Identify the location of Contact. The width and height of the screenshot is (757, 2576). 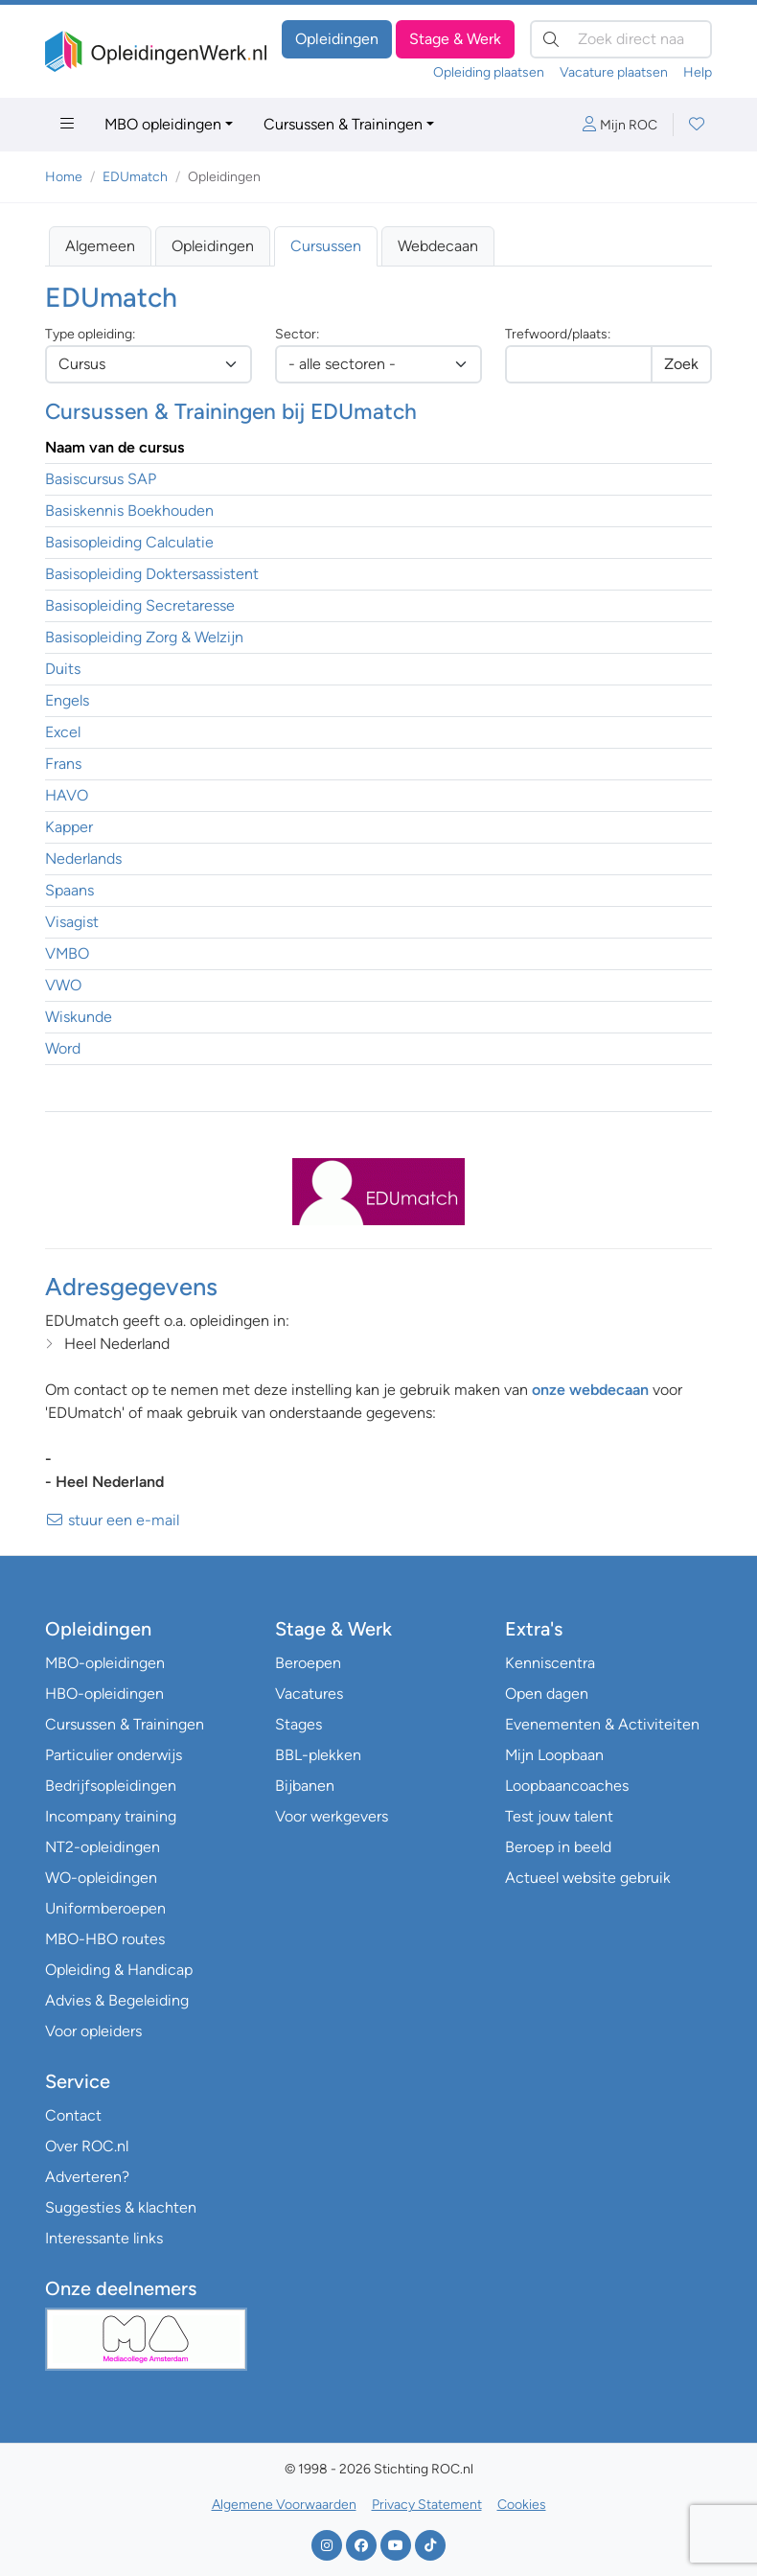
(73, 2115).